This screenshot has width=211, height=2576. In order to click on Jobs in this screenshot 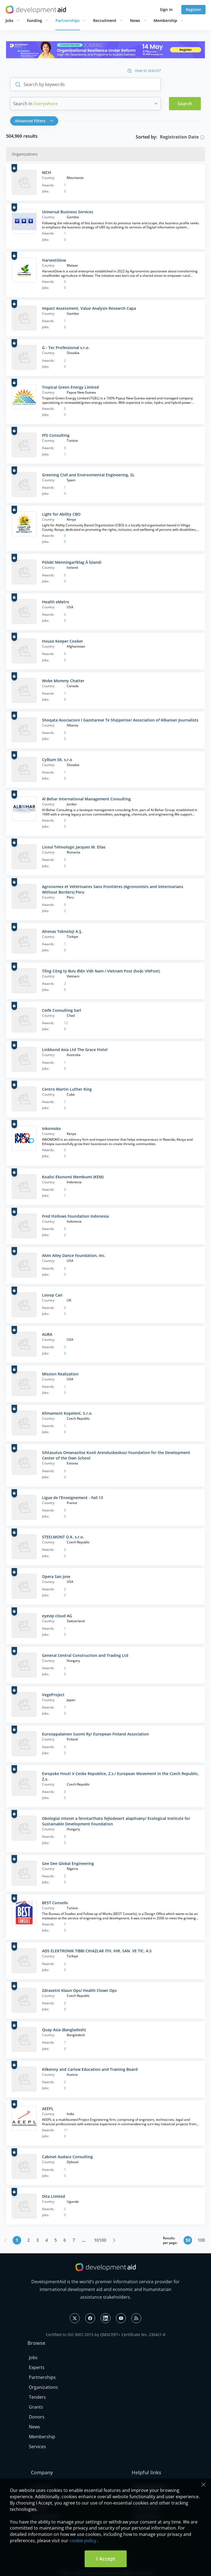, I will do `click(9, 20)`.